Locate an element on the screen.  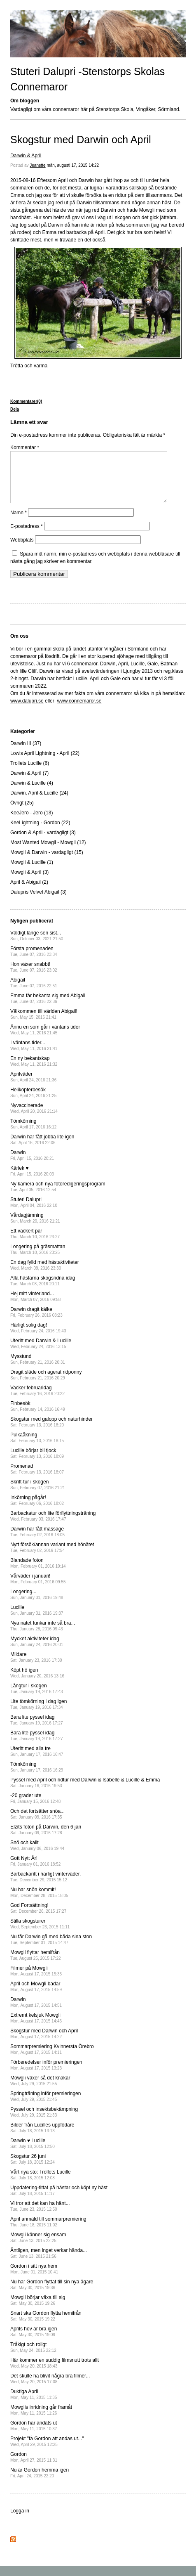
En dag fylld med hästaktiviteter is located at coordinates (44, 1274).